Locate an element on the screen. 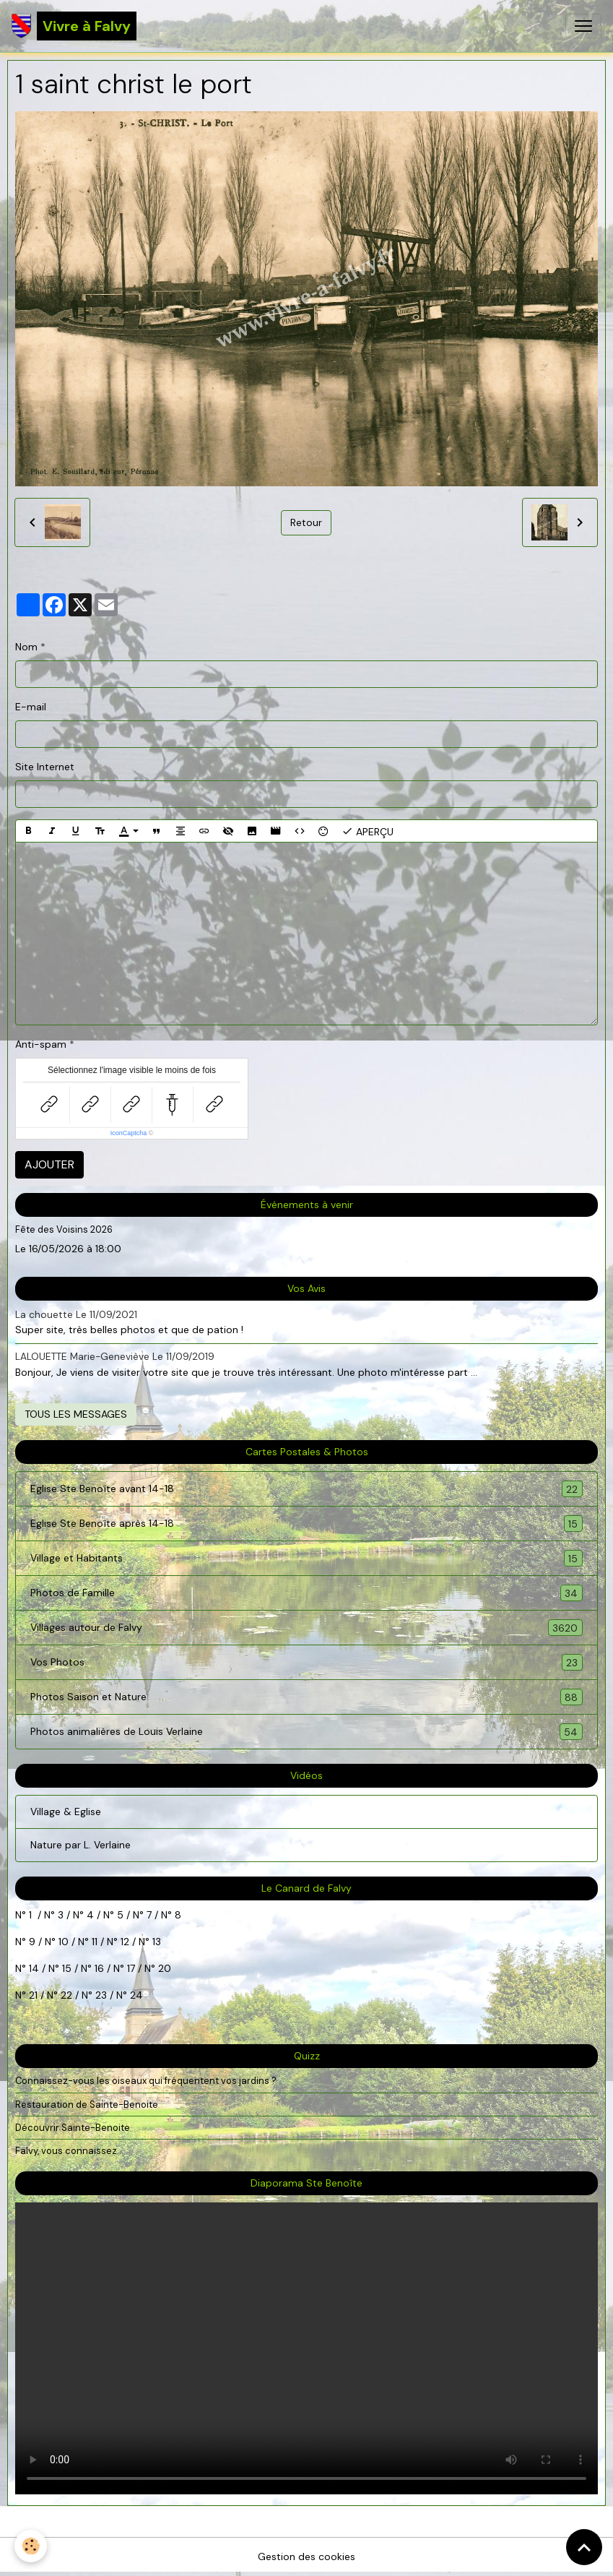 This screenshot has height=2576, width=613. Eglise Ste Benoîte après 14-18 is located at coordinates (306, 1523).